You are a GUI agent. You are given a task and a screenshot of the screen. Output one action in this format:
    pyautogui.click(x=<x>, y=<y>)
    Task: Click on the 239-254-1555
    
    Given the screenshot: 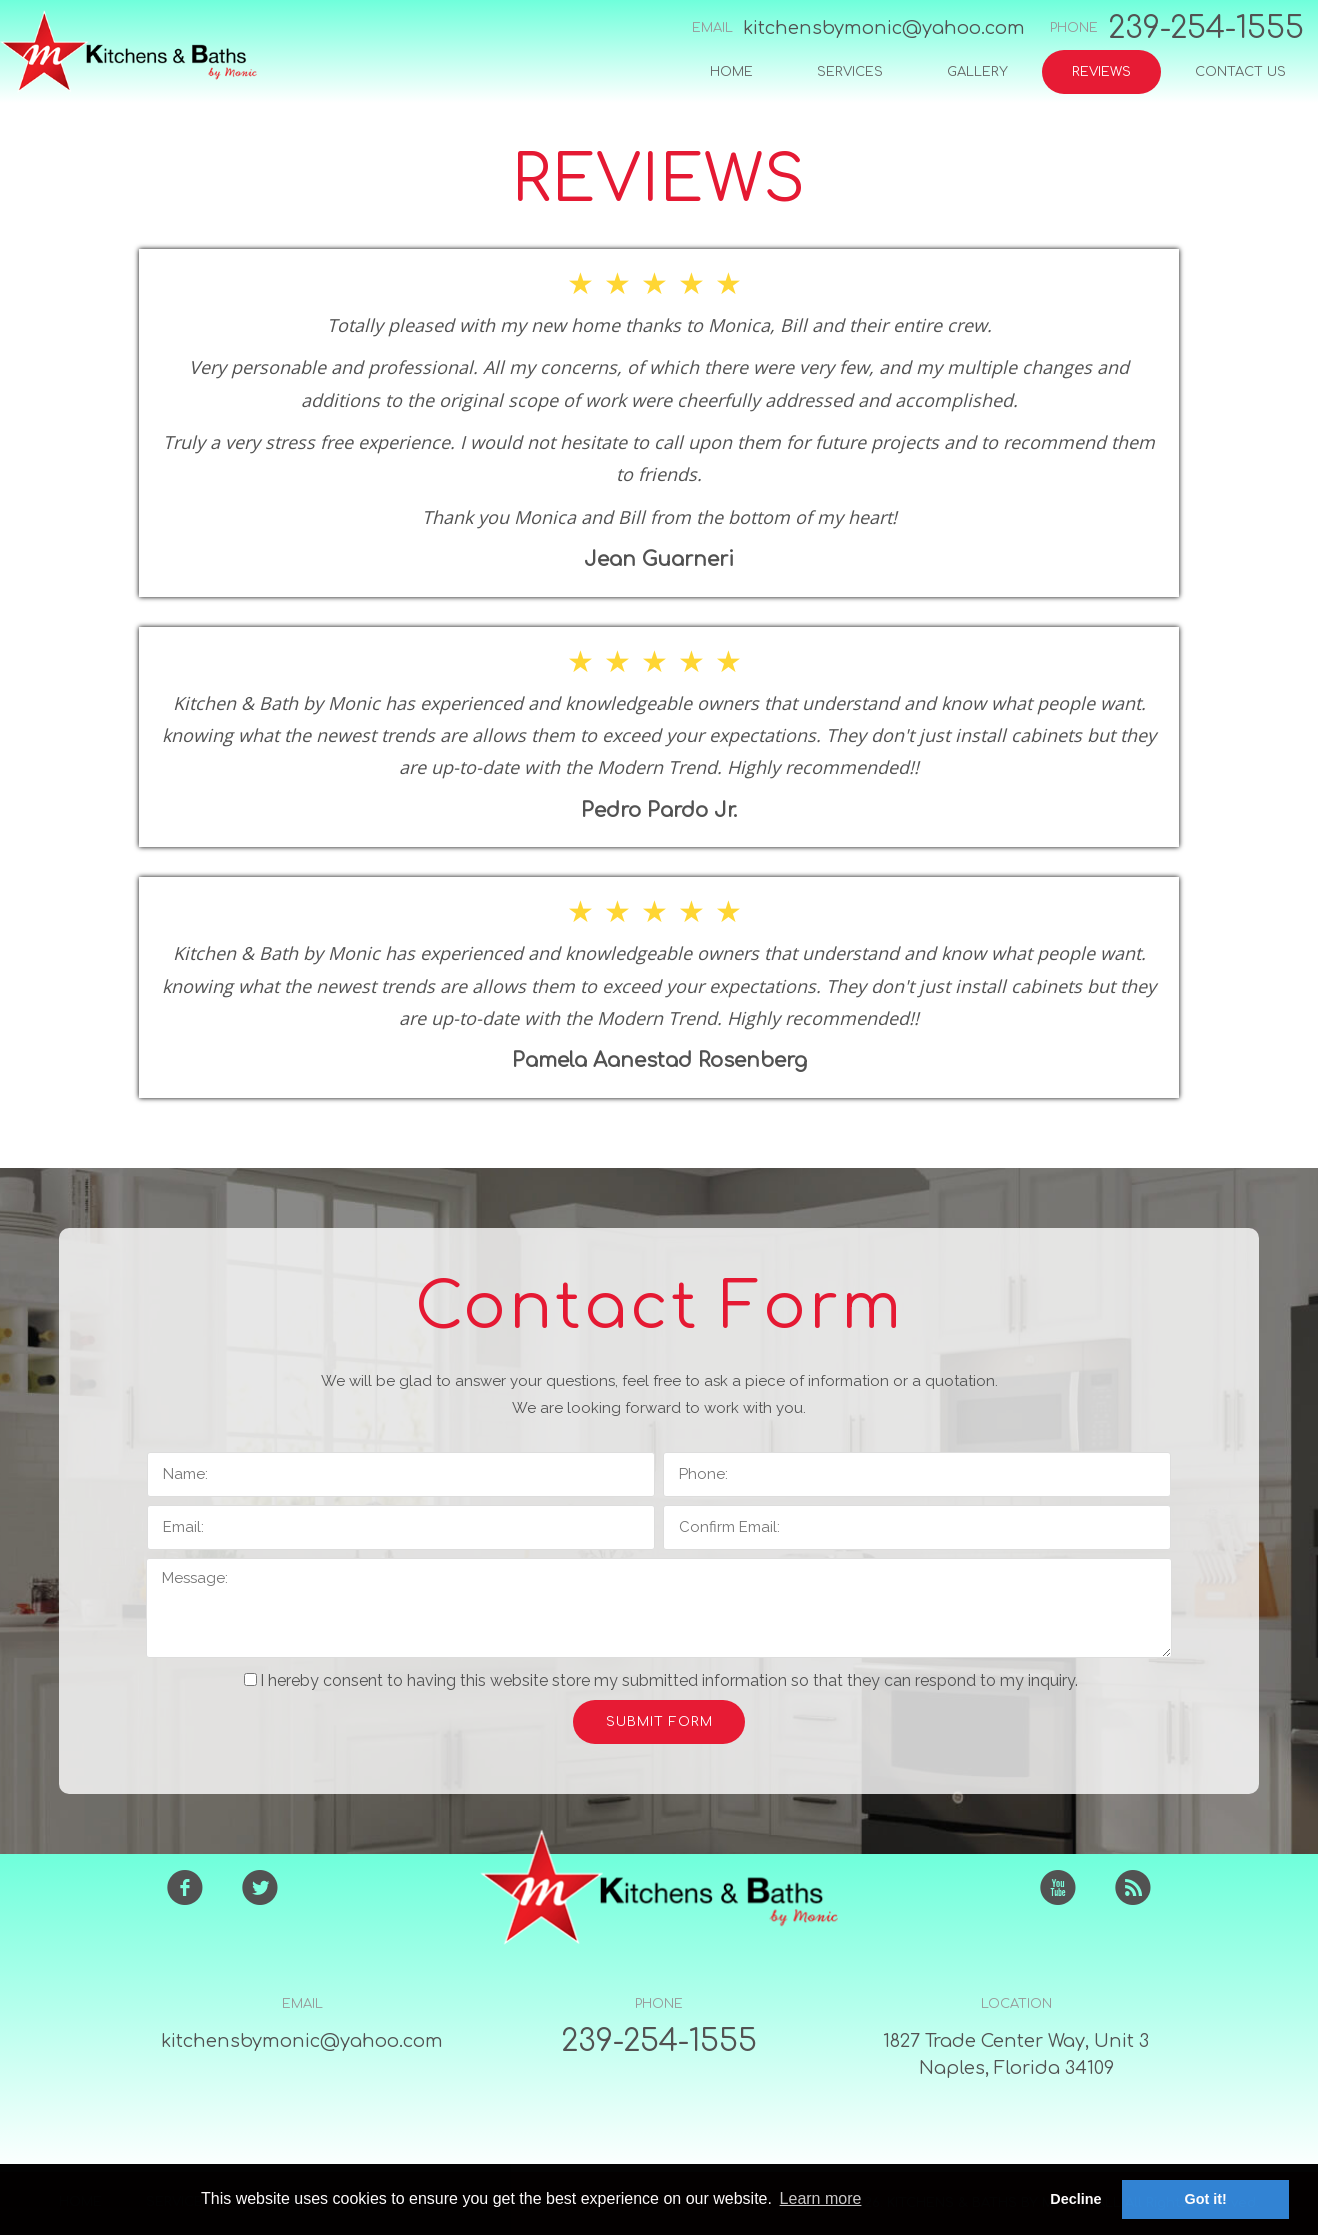 What is the action you would take?
    pyautogui.click(x=1206, y=28)
    